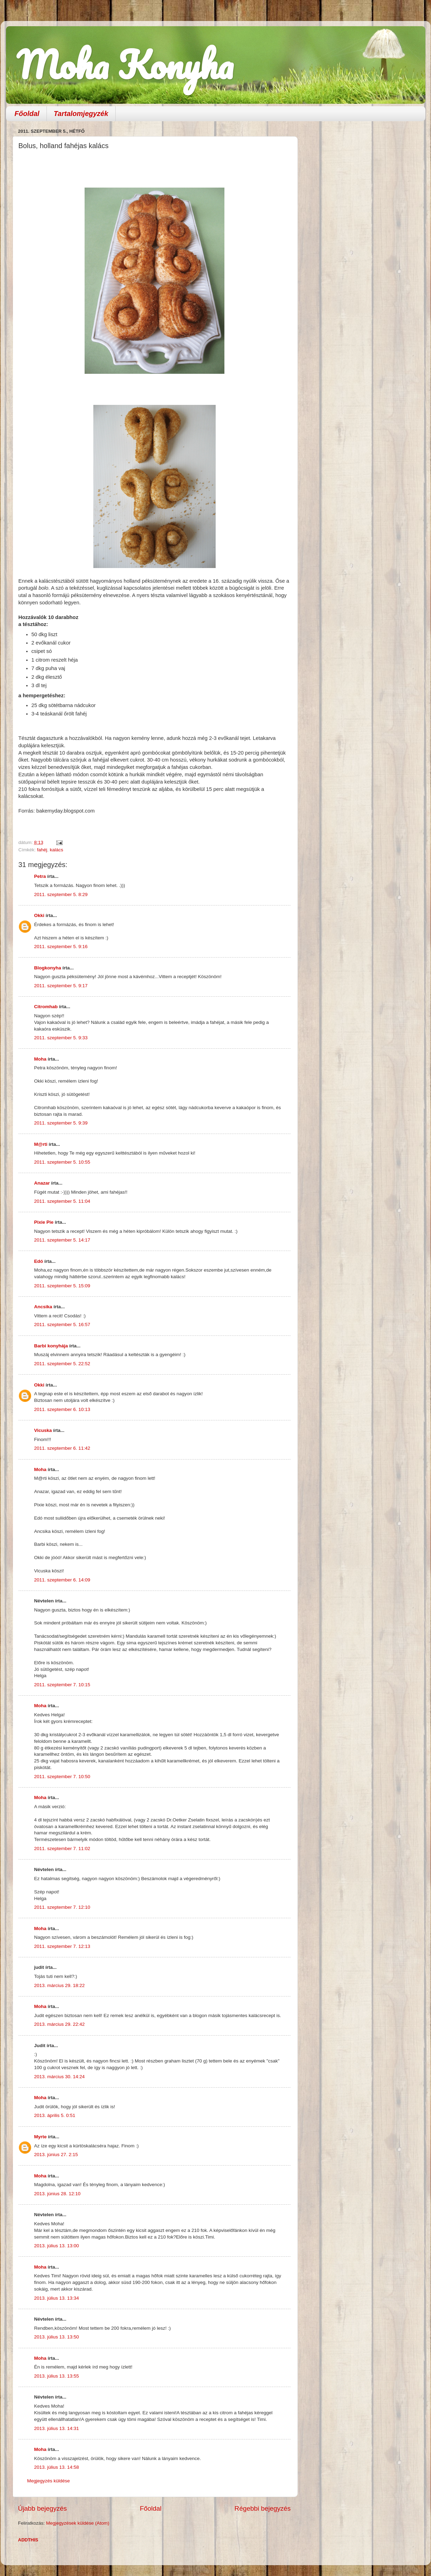  I want to click on Újabb bejegyzés, so click(42, 2508).